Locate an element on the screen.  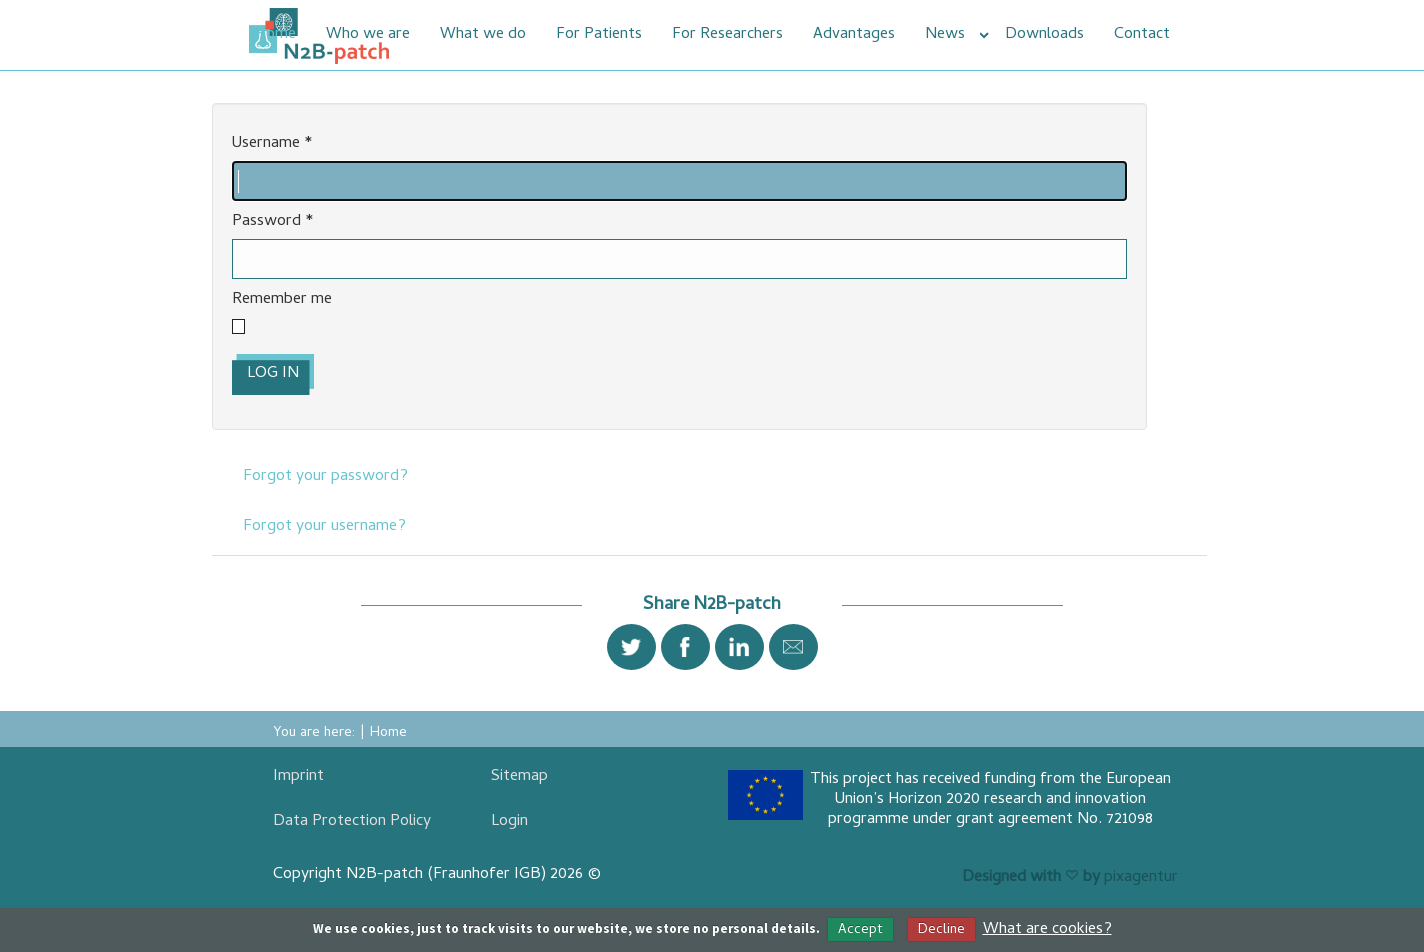
pixagentur is located at coordinates (1141, 878).